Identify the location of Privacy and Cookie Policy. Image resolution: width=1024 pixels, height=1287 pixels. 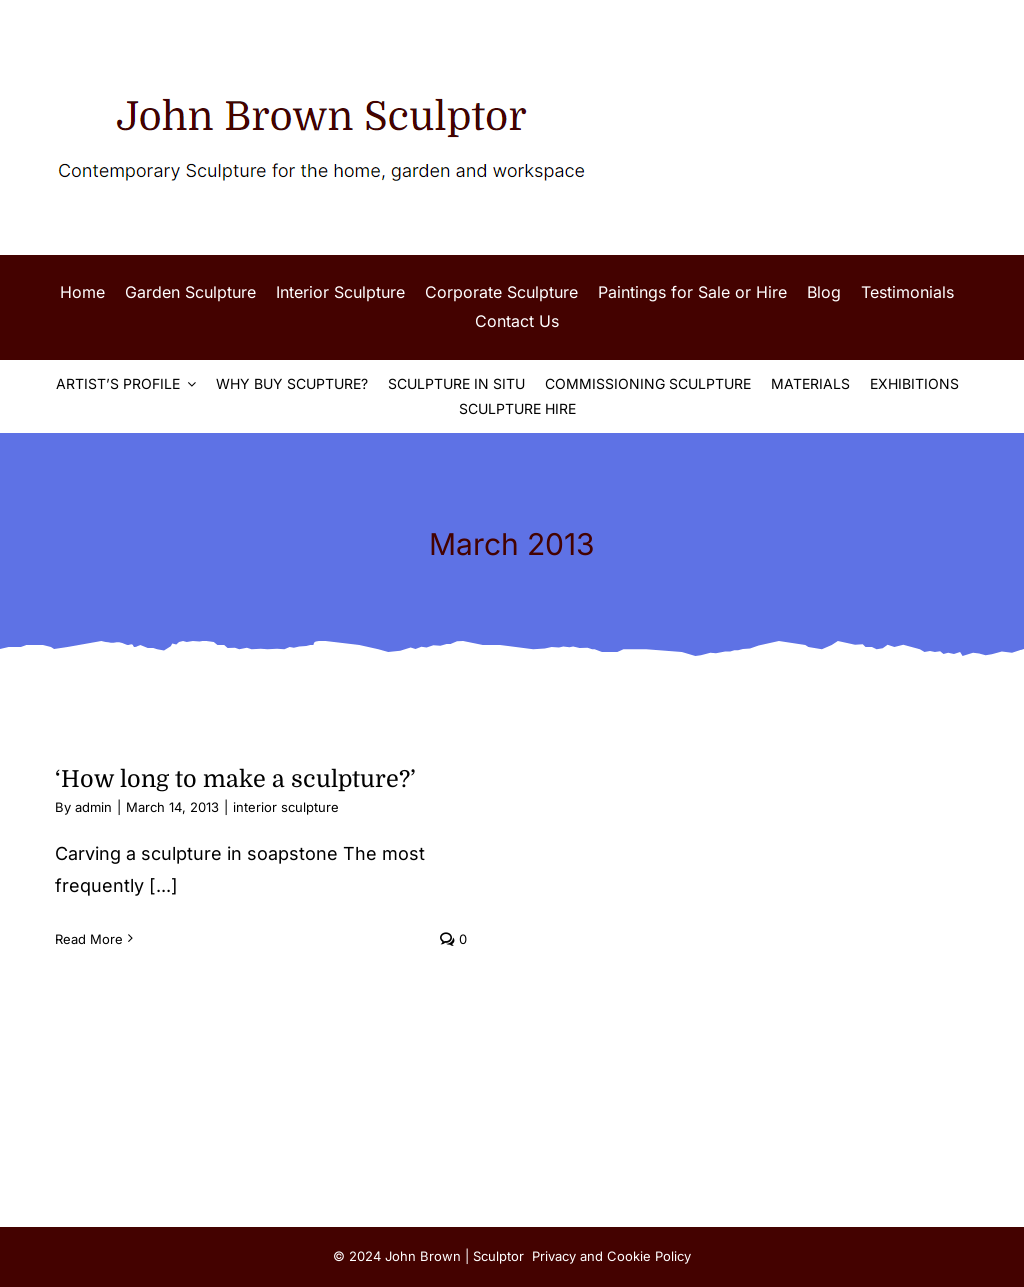
(611, 1256).